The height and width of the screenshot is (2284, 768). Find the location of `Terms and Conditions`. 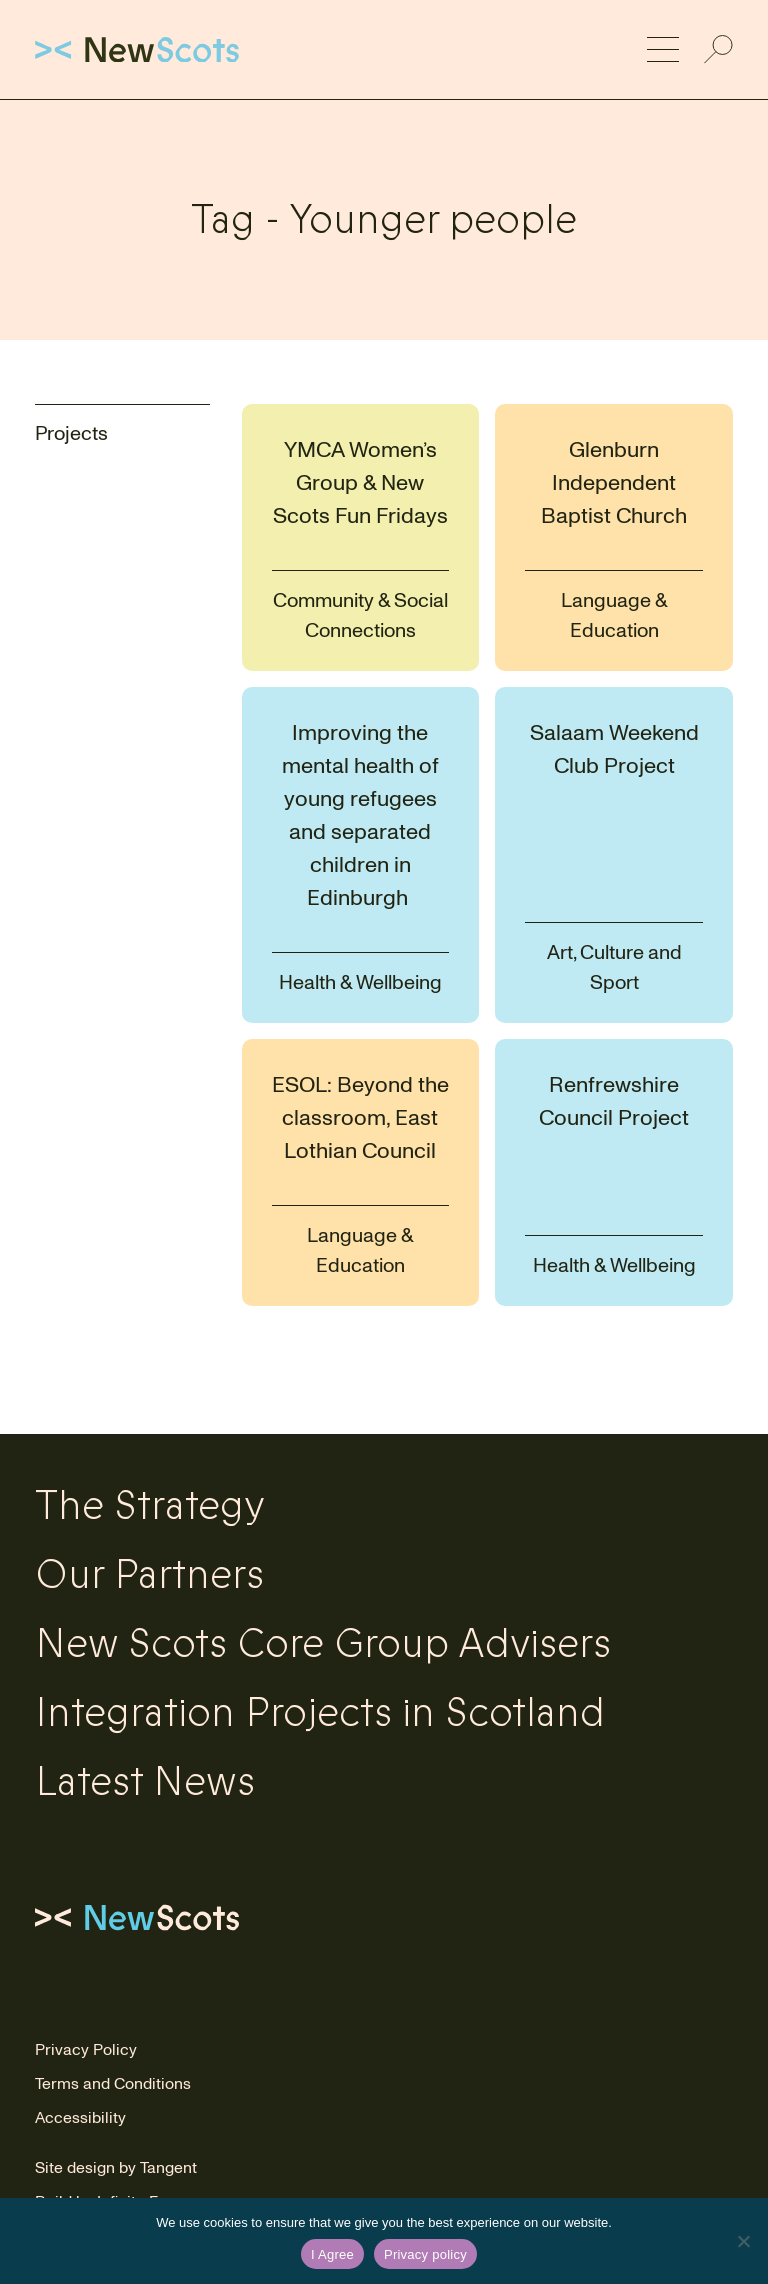

Terms and Conditions is located at coordinates (113, 2084).